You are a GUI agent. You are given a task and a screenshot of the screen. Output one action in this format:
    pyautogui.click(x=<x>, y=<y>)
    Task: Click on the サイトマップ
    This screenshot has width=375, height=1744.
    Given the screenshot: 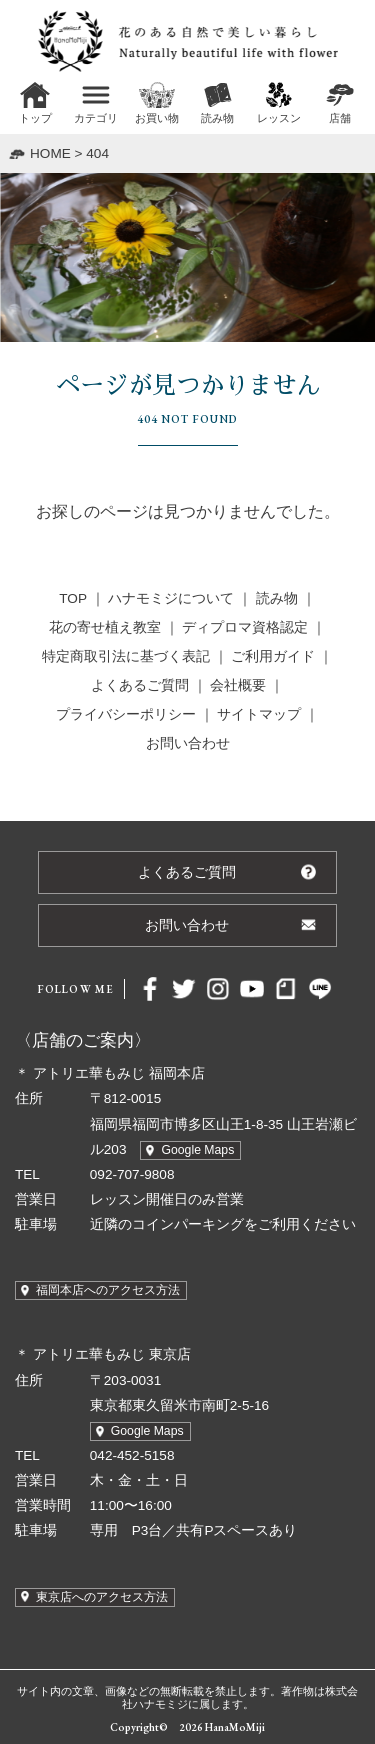 What is the action you would take?
    pyautogui.click(x=259, y=714)
    